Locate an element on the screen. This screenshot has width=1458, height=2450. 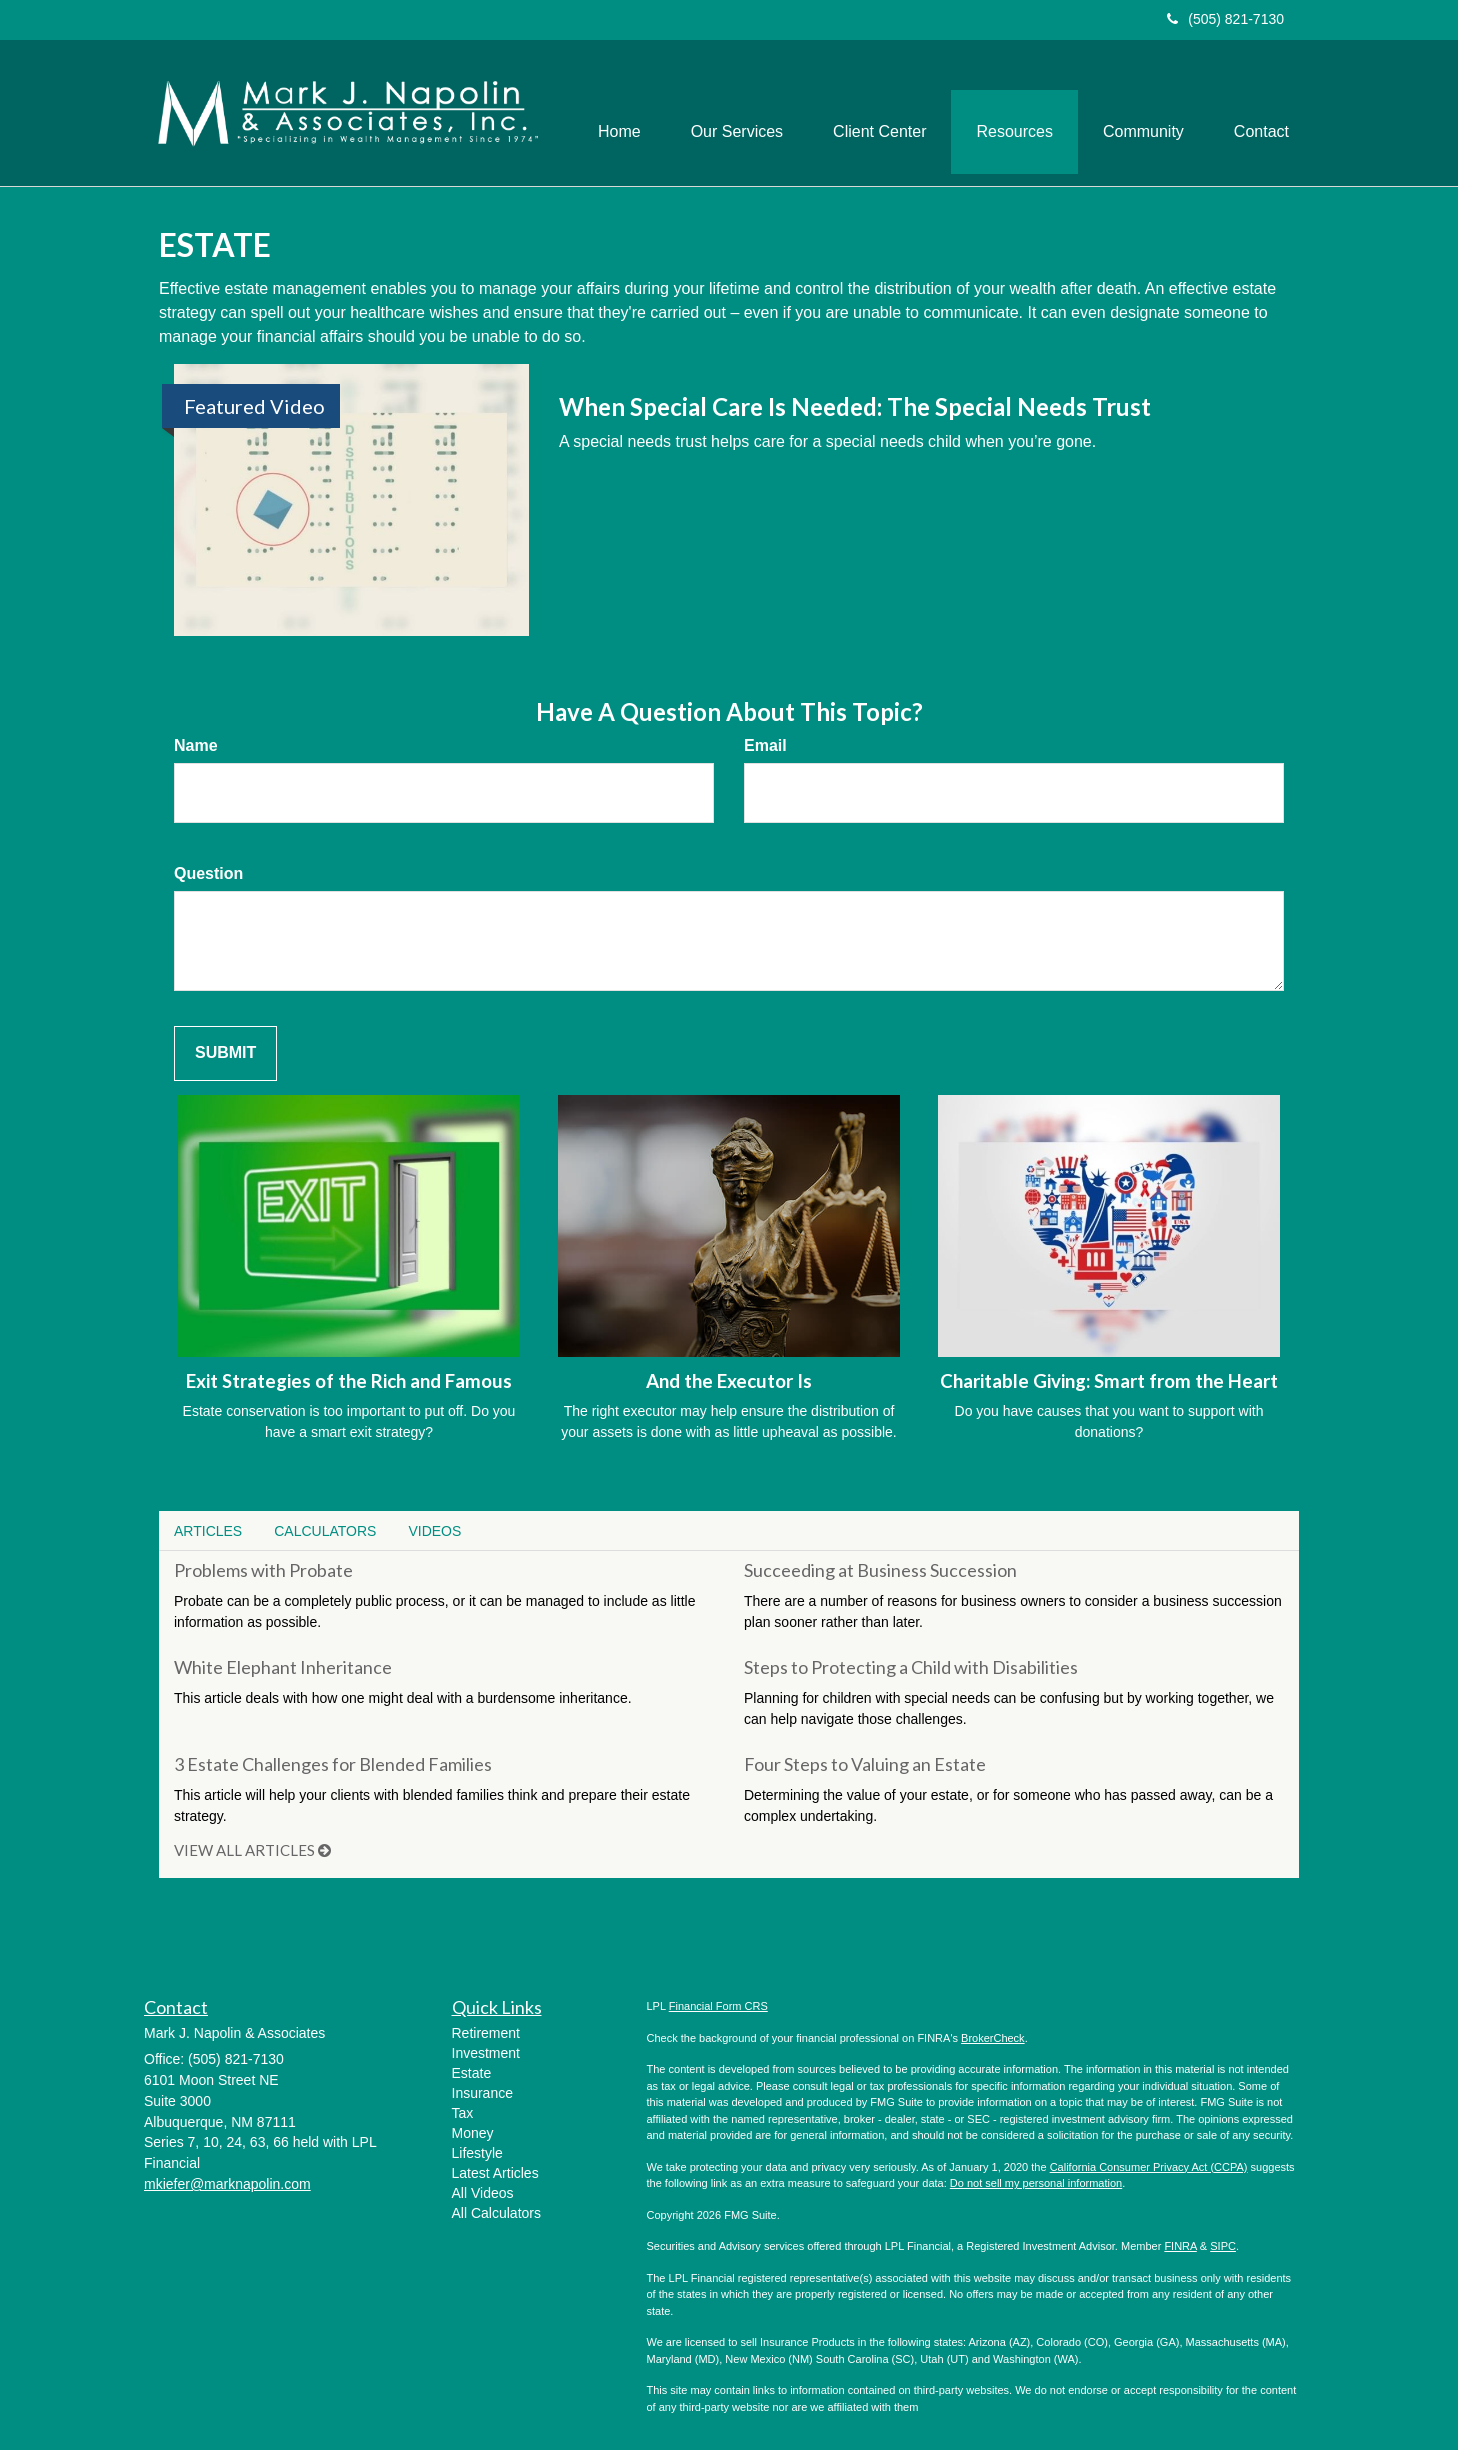
FINRA is located at coordinates (1180, 2246).